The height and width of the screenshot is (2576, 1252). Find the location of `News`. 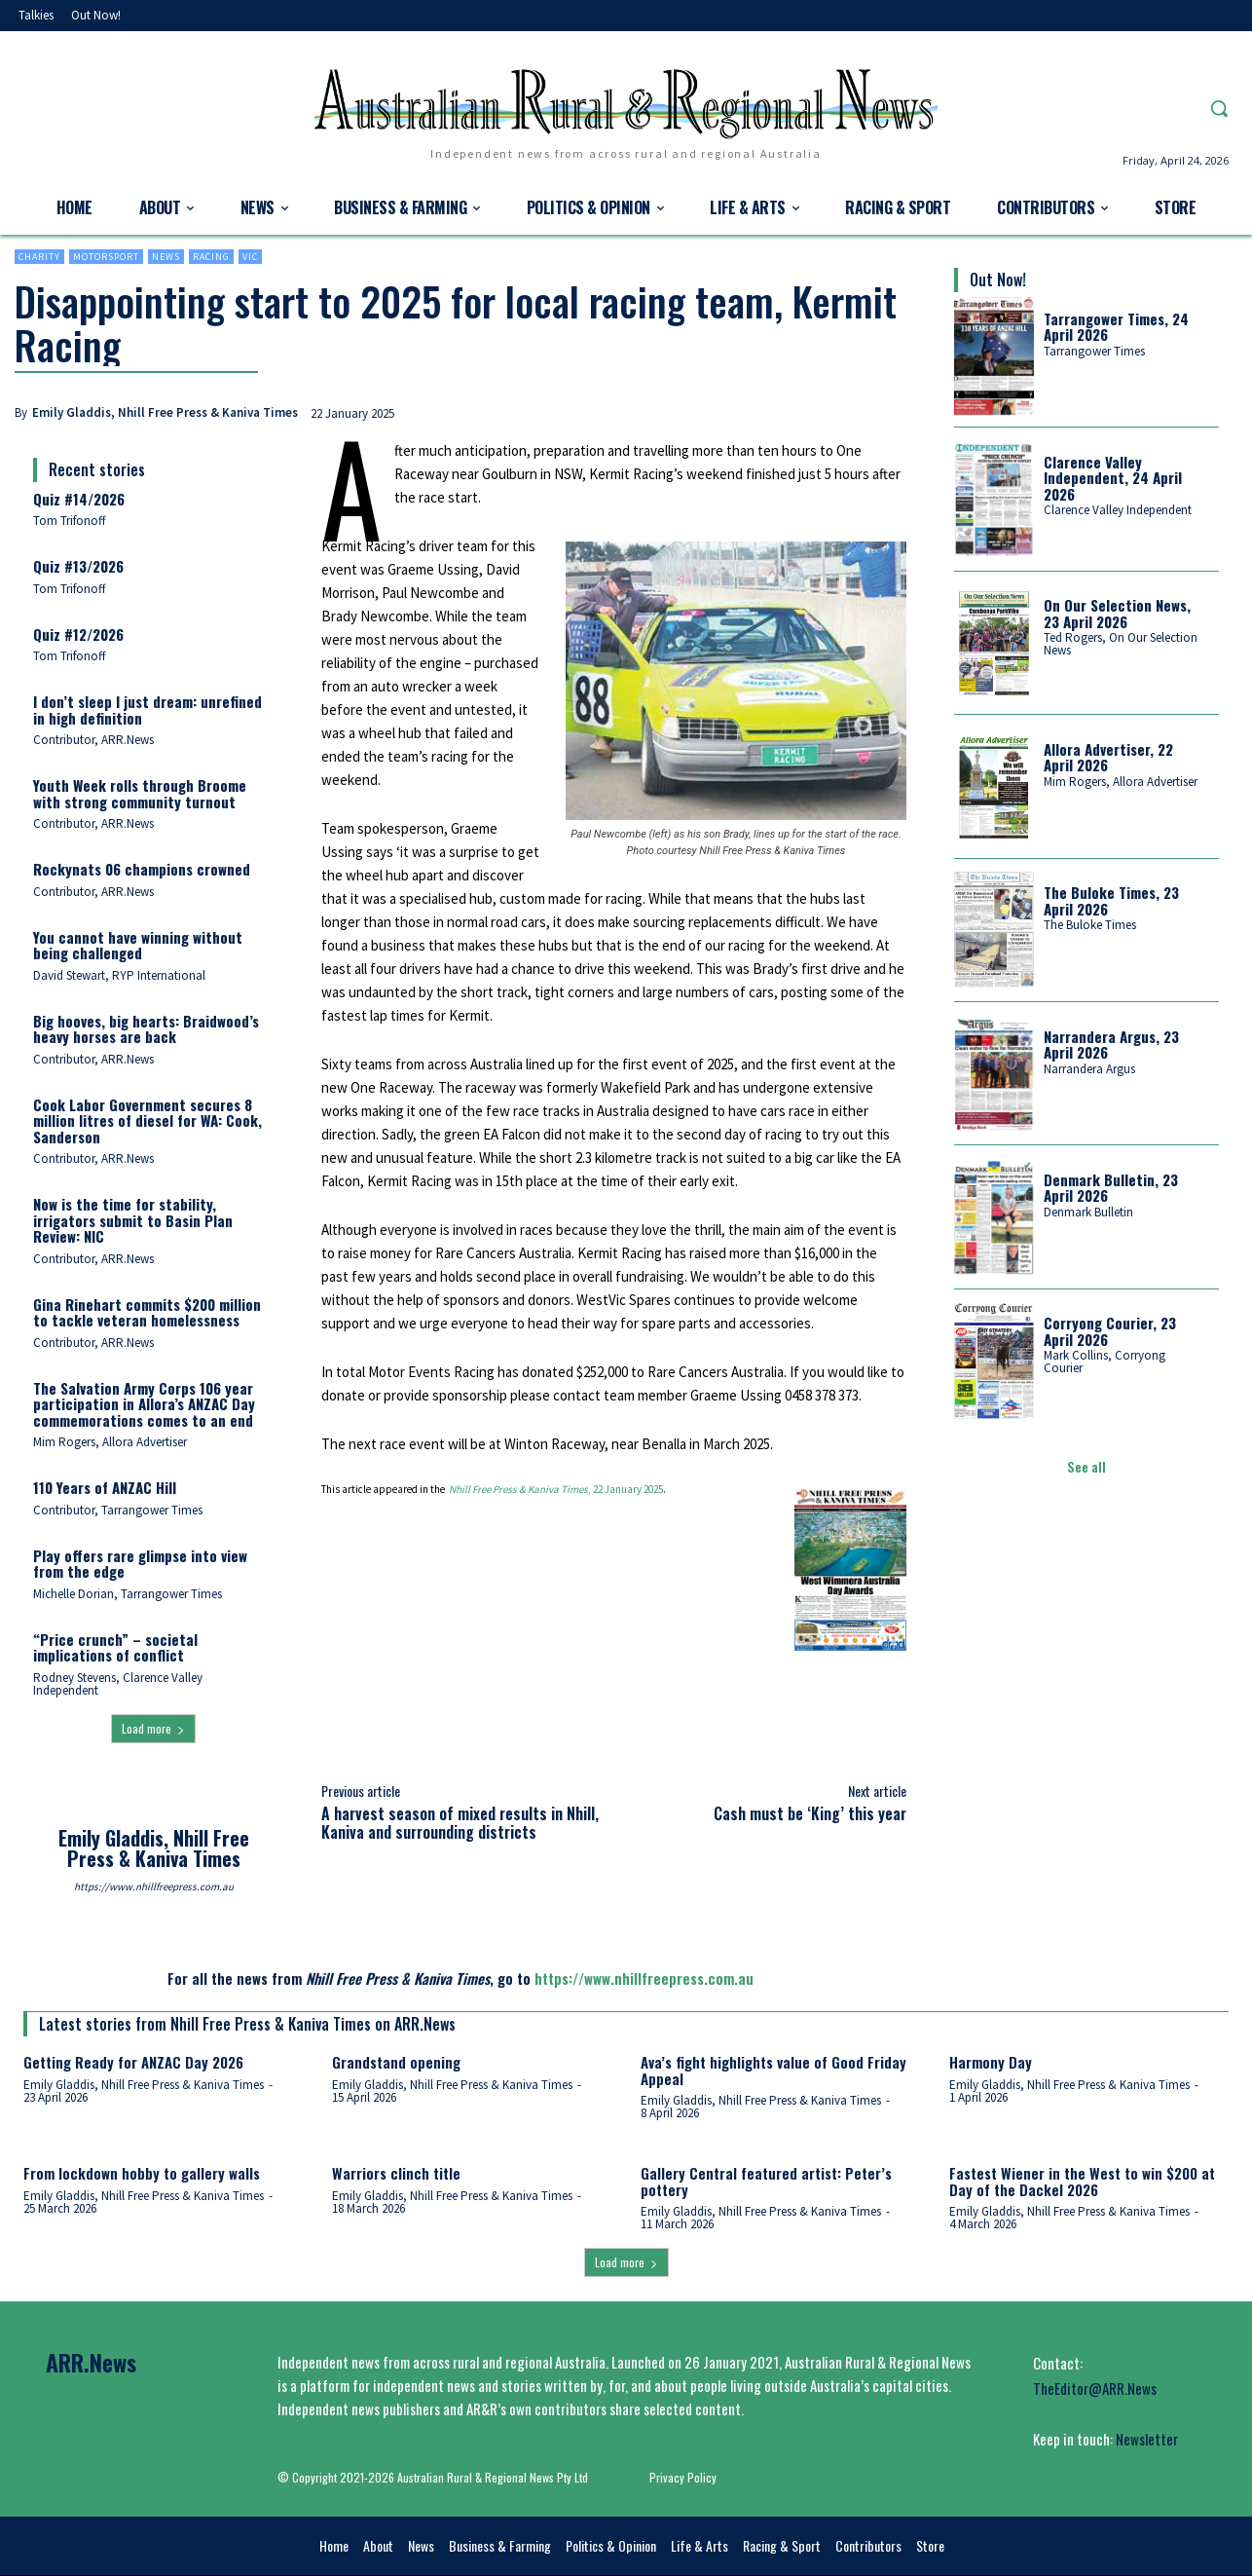

News is located at coordinates (166, 256).